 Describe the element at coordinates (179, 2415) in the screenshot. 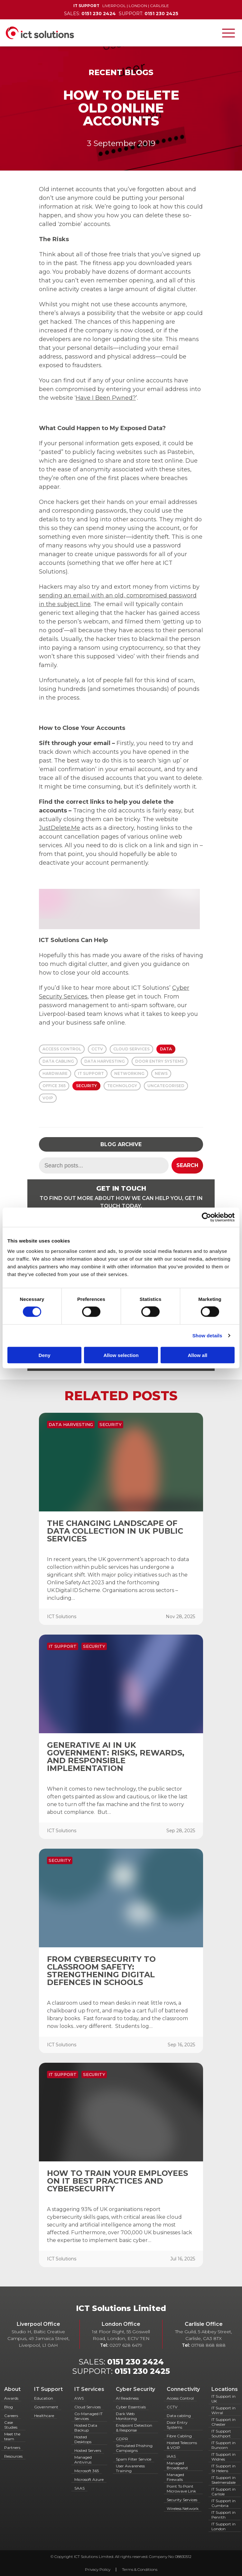

I see `Data cabling` at that location.